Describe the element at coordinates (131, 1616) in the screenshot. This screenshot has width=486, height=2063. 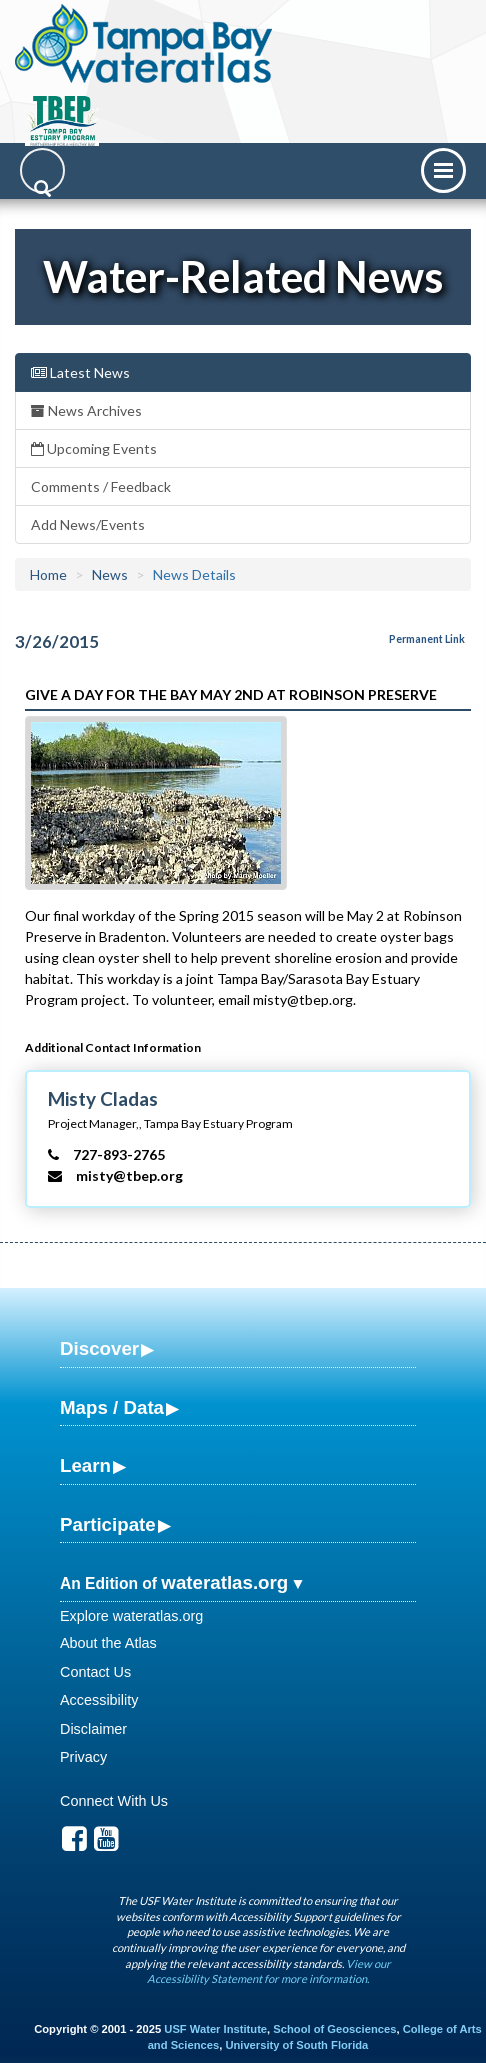
I see `Explore wateratlas.org` at that location.